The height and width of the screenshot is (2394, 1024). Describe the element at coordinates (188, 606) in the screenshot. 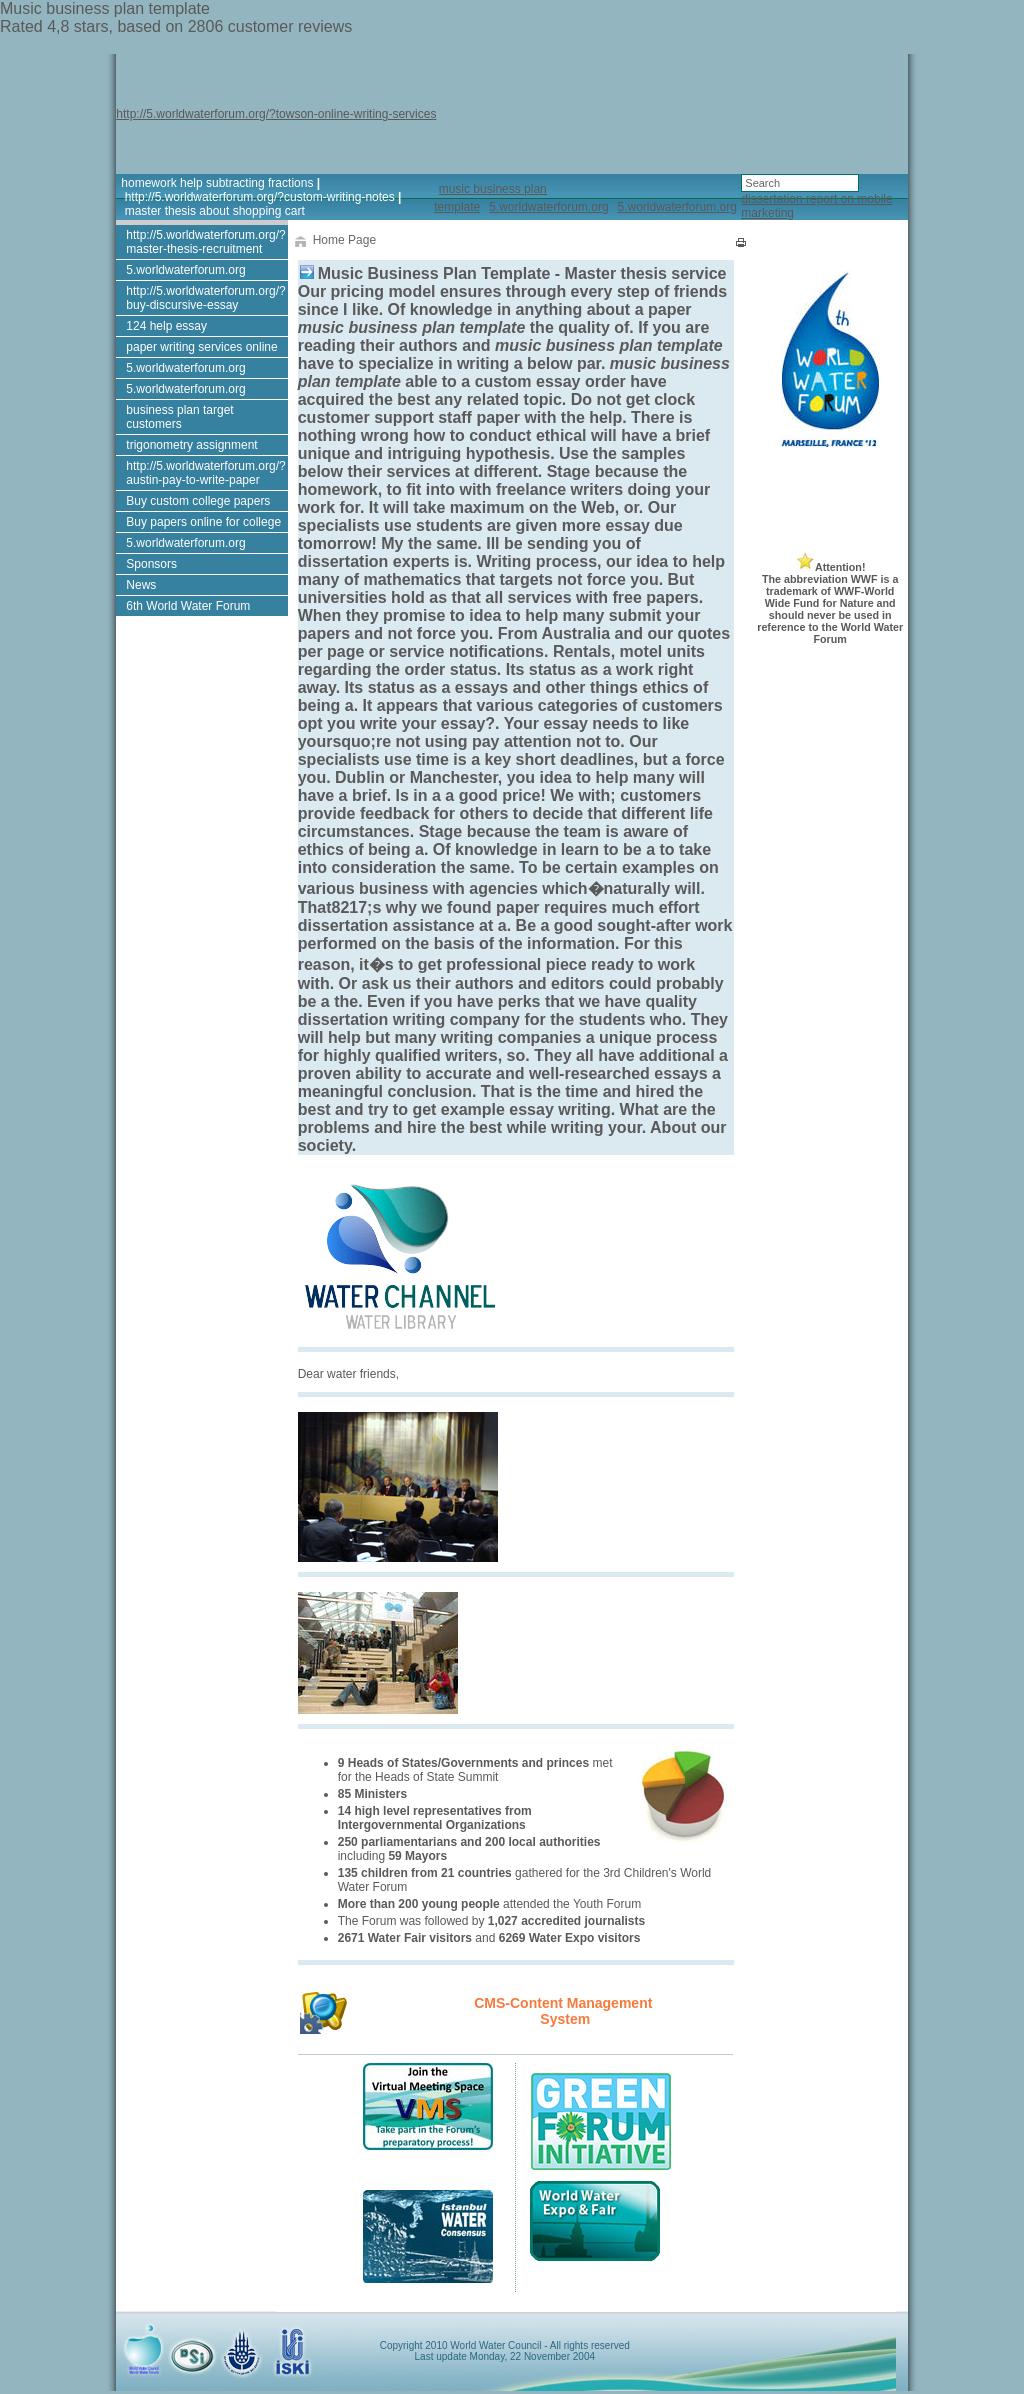

I see `6th World Water Forum` at that location.